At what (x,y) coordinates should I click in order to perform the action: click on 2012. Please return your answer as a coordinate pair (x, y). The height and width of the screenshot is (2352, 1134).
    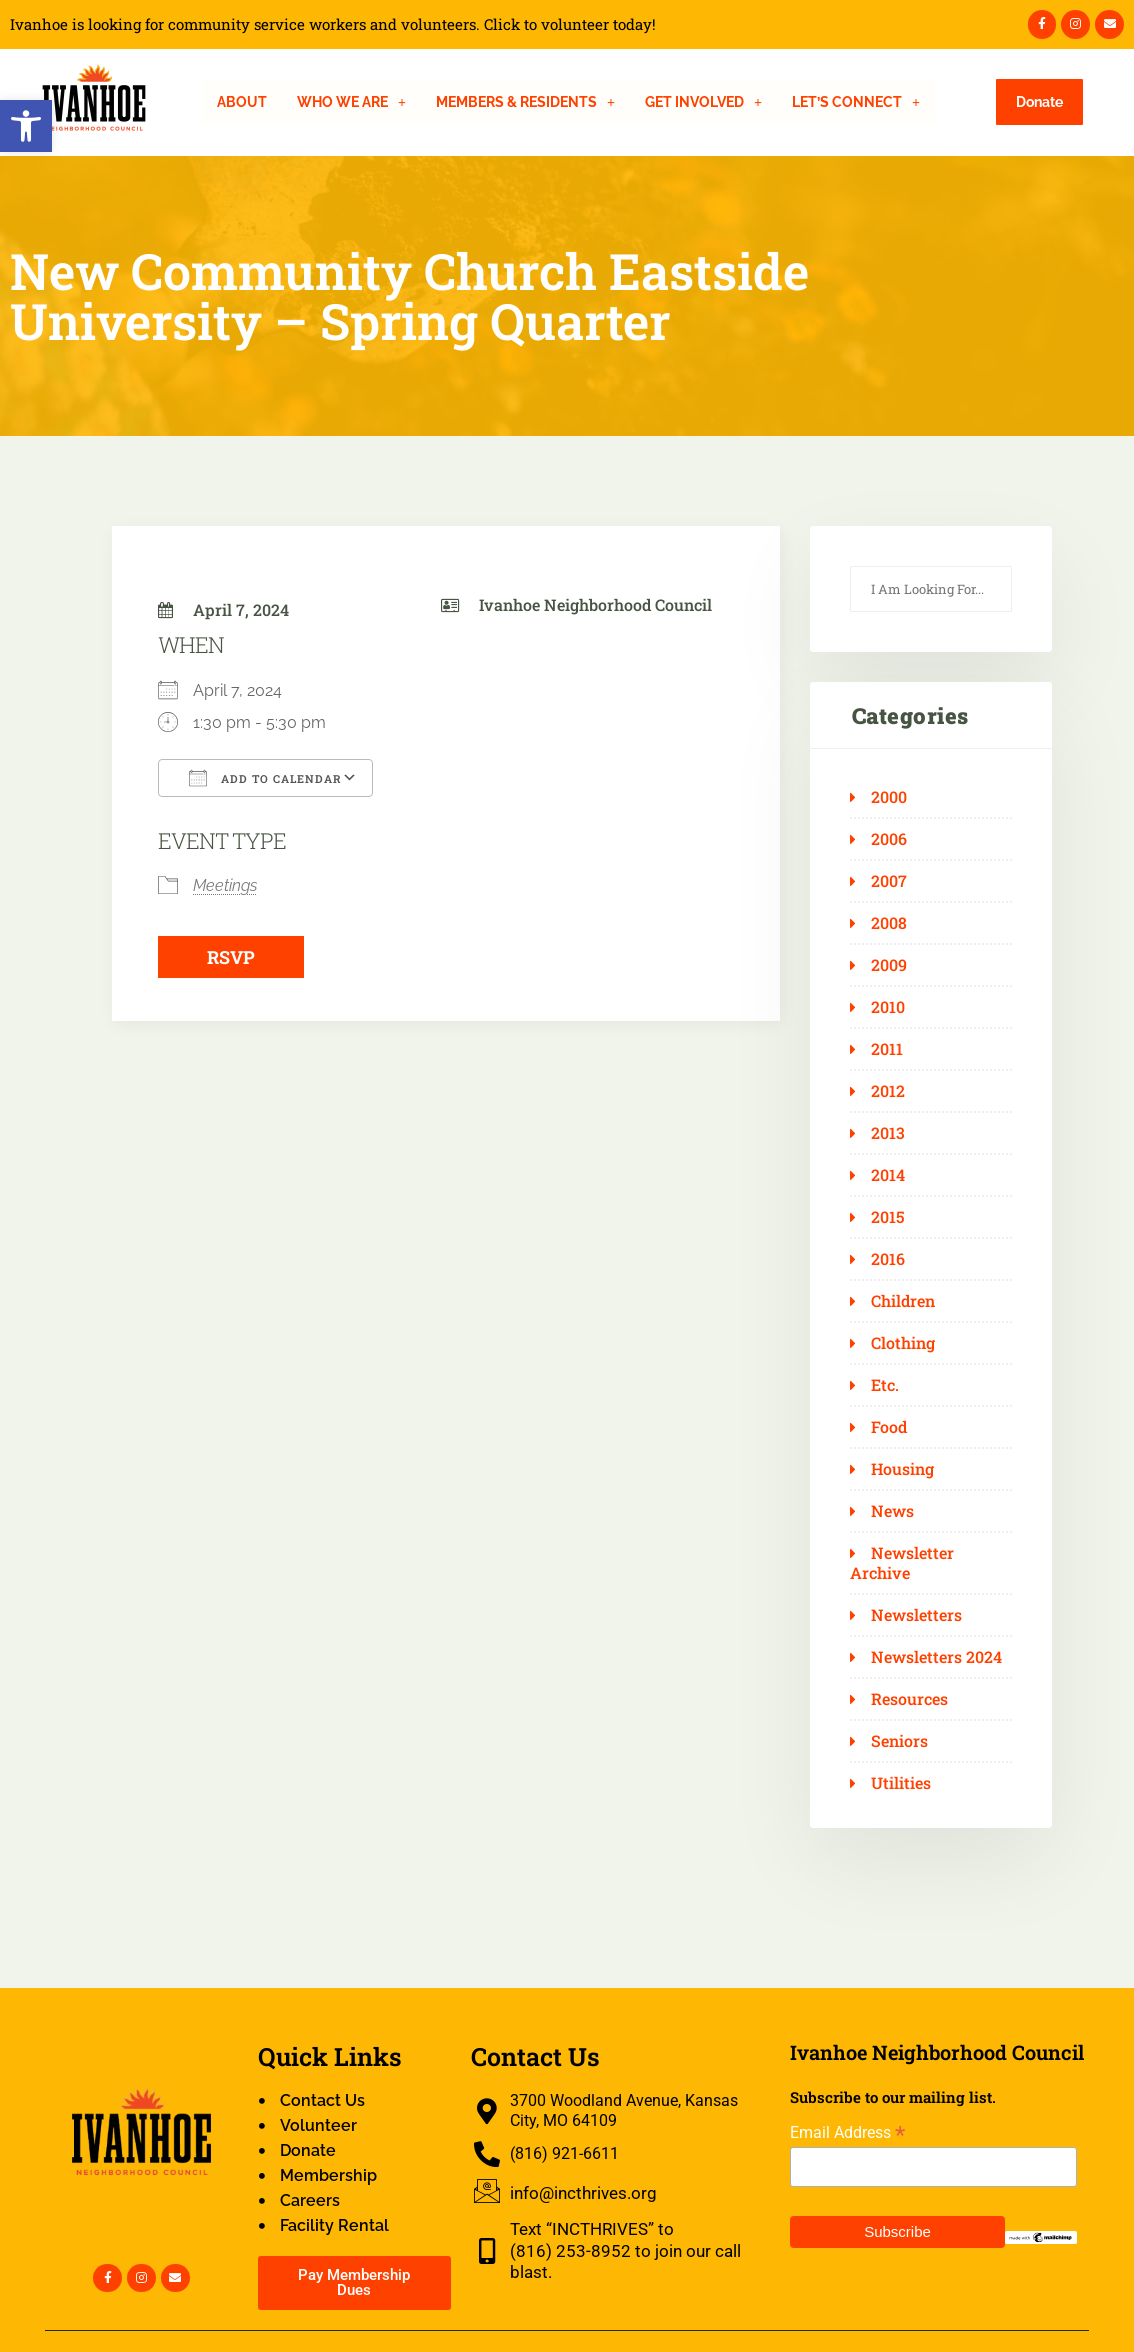
    Looking at the image, I should click on (888, 1091).